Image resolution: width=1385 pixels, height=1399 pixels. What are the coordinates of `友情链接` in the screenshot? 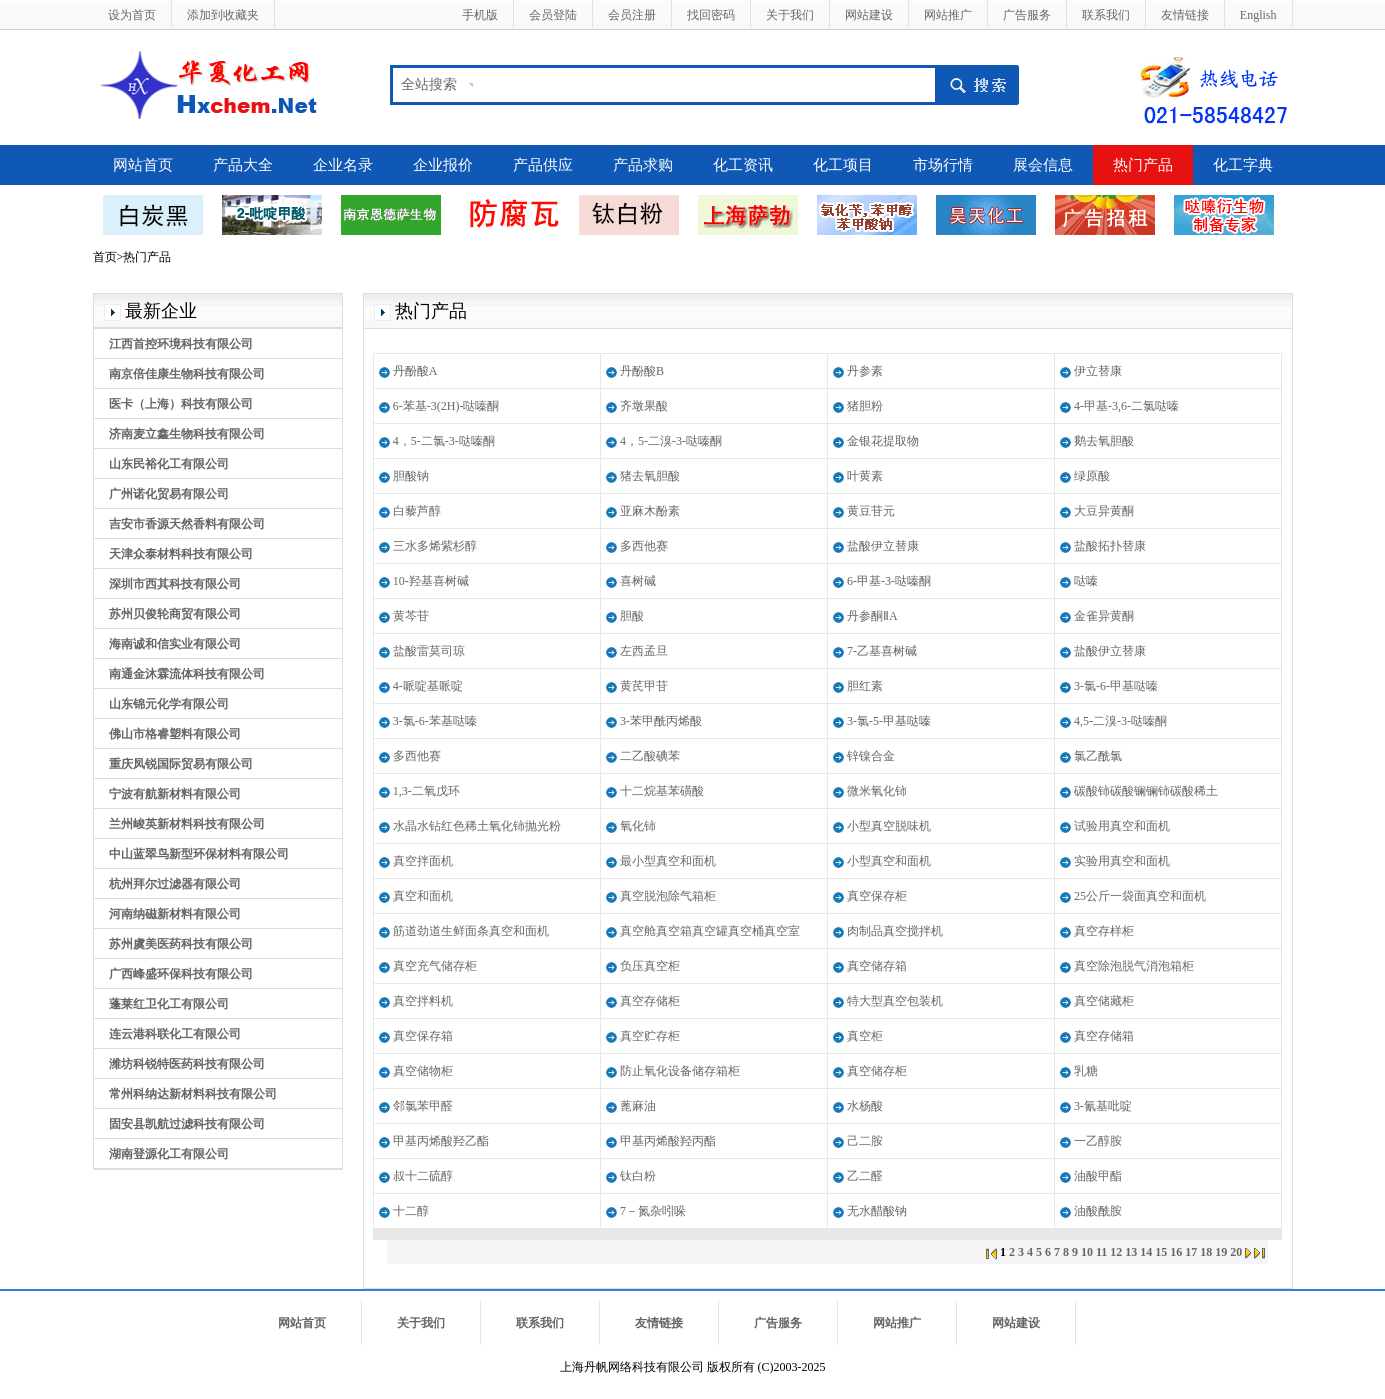 It's located at (1185, 15).